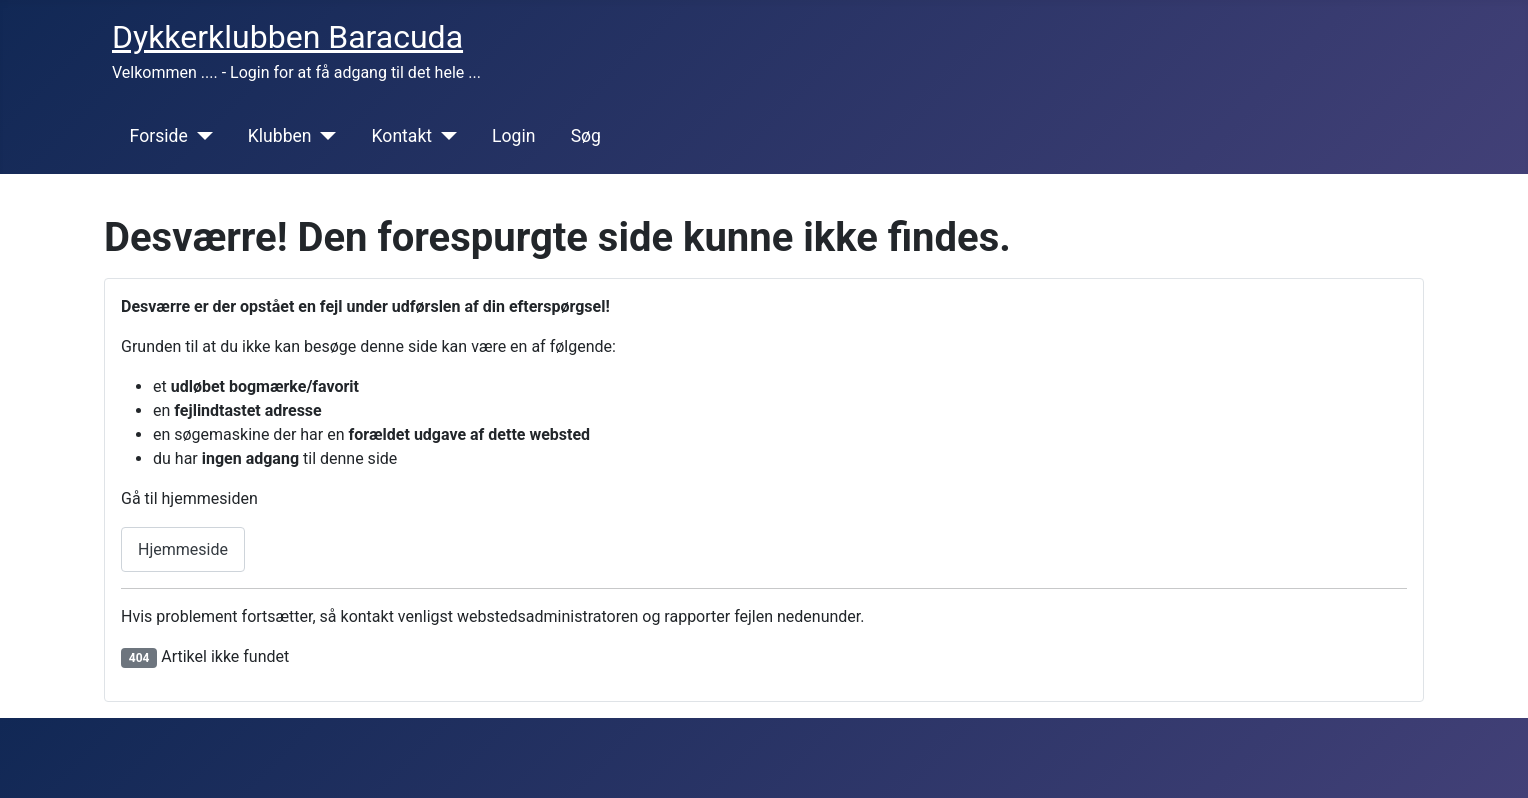  What do you see at coordinates (200, 136) in the screenshot?
I see `[Forside]` at bounding box center [200, 136].